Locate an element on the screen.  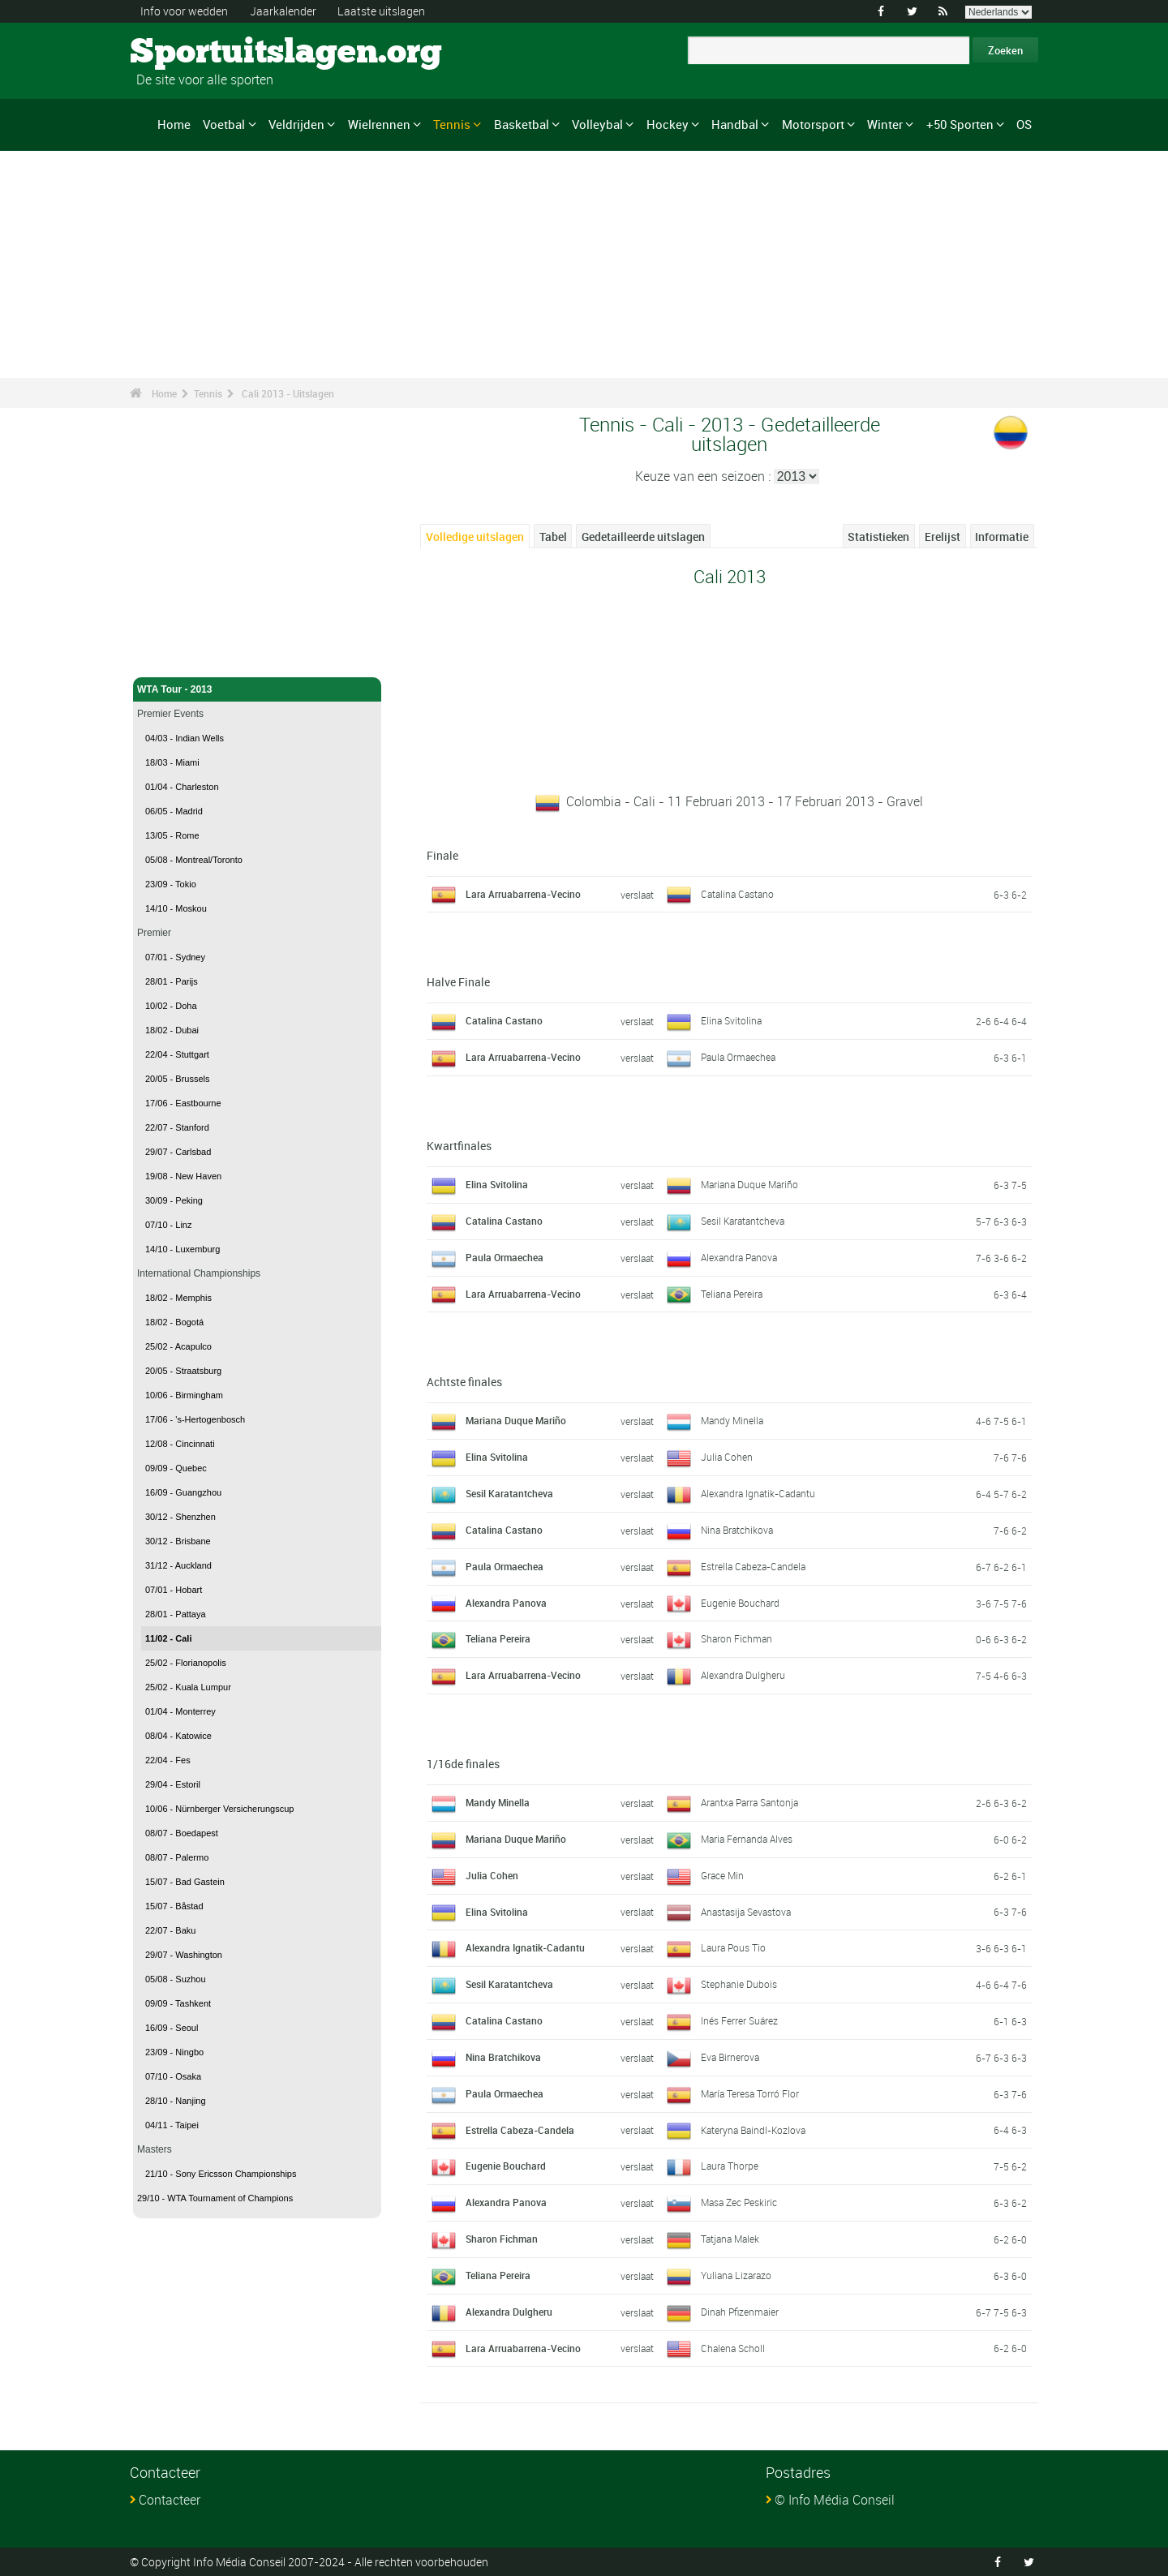
28/01 - Parijs is located at coordinates (171, 981).